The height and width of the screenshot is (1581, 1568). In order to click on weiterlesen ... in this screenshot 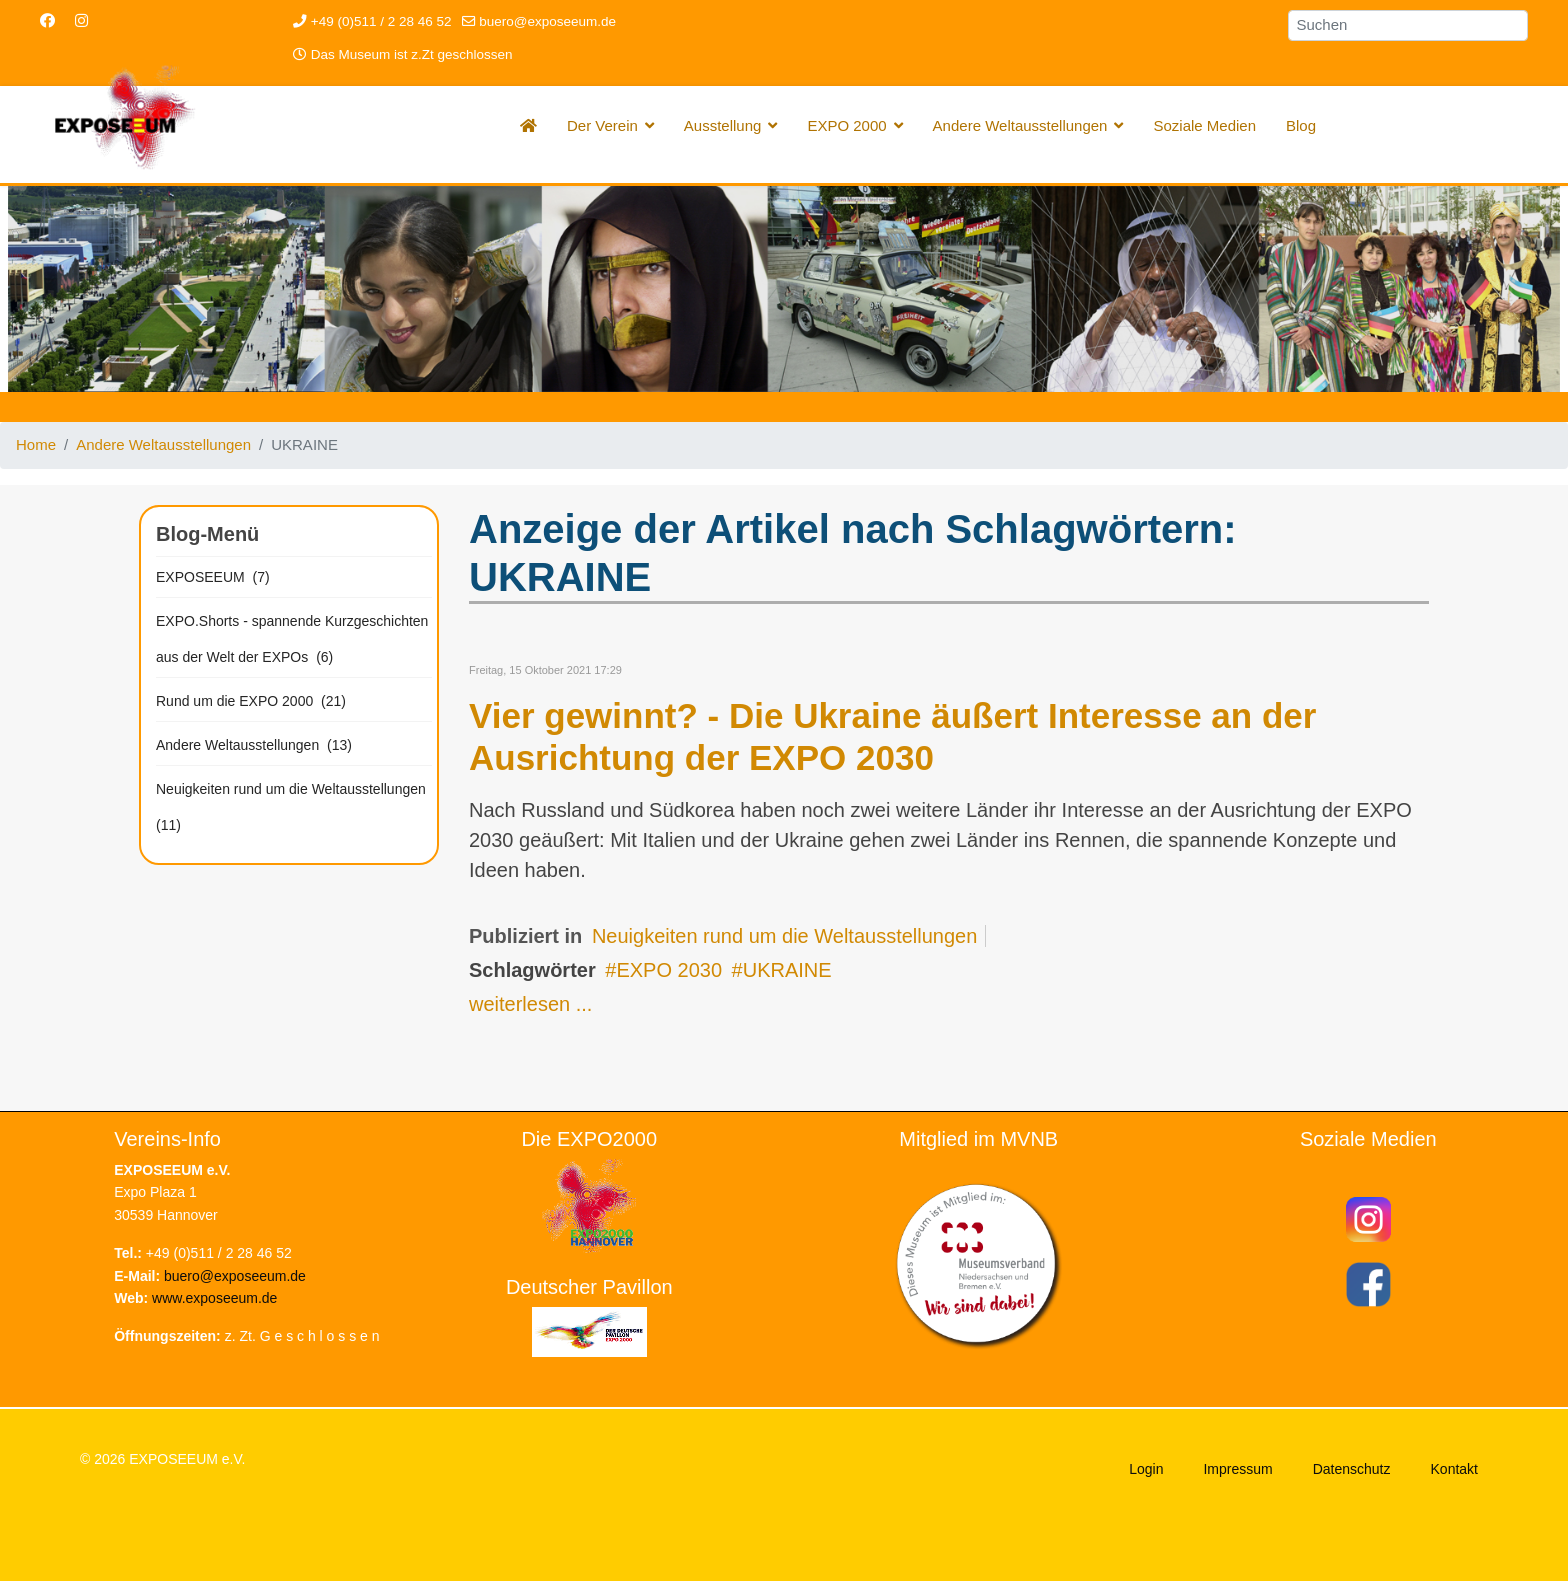, I will do `click(530, 1004)`.